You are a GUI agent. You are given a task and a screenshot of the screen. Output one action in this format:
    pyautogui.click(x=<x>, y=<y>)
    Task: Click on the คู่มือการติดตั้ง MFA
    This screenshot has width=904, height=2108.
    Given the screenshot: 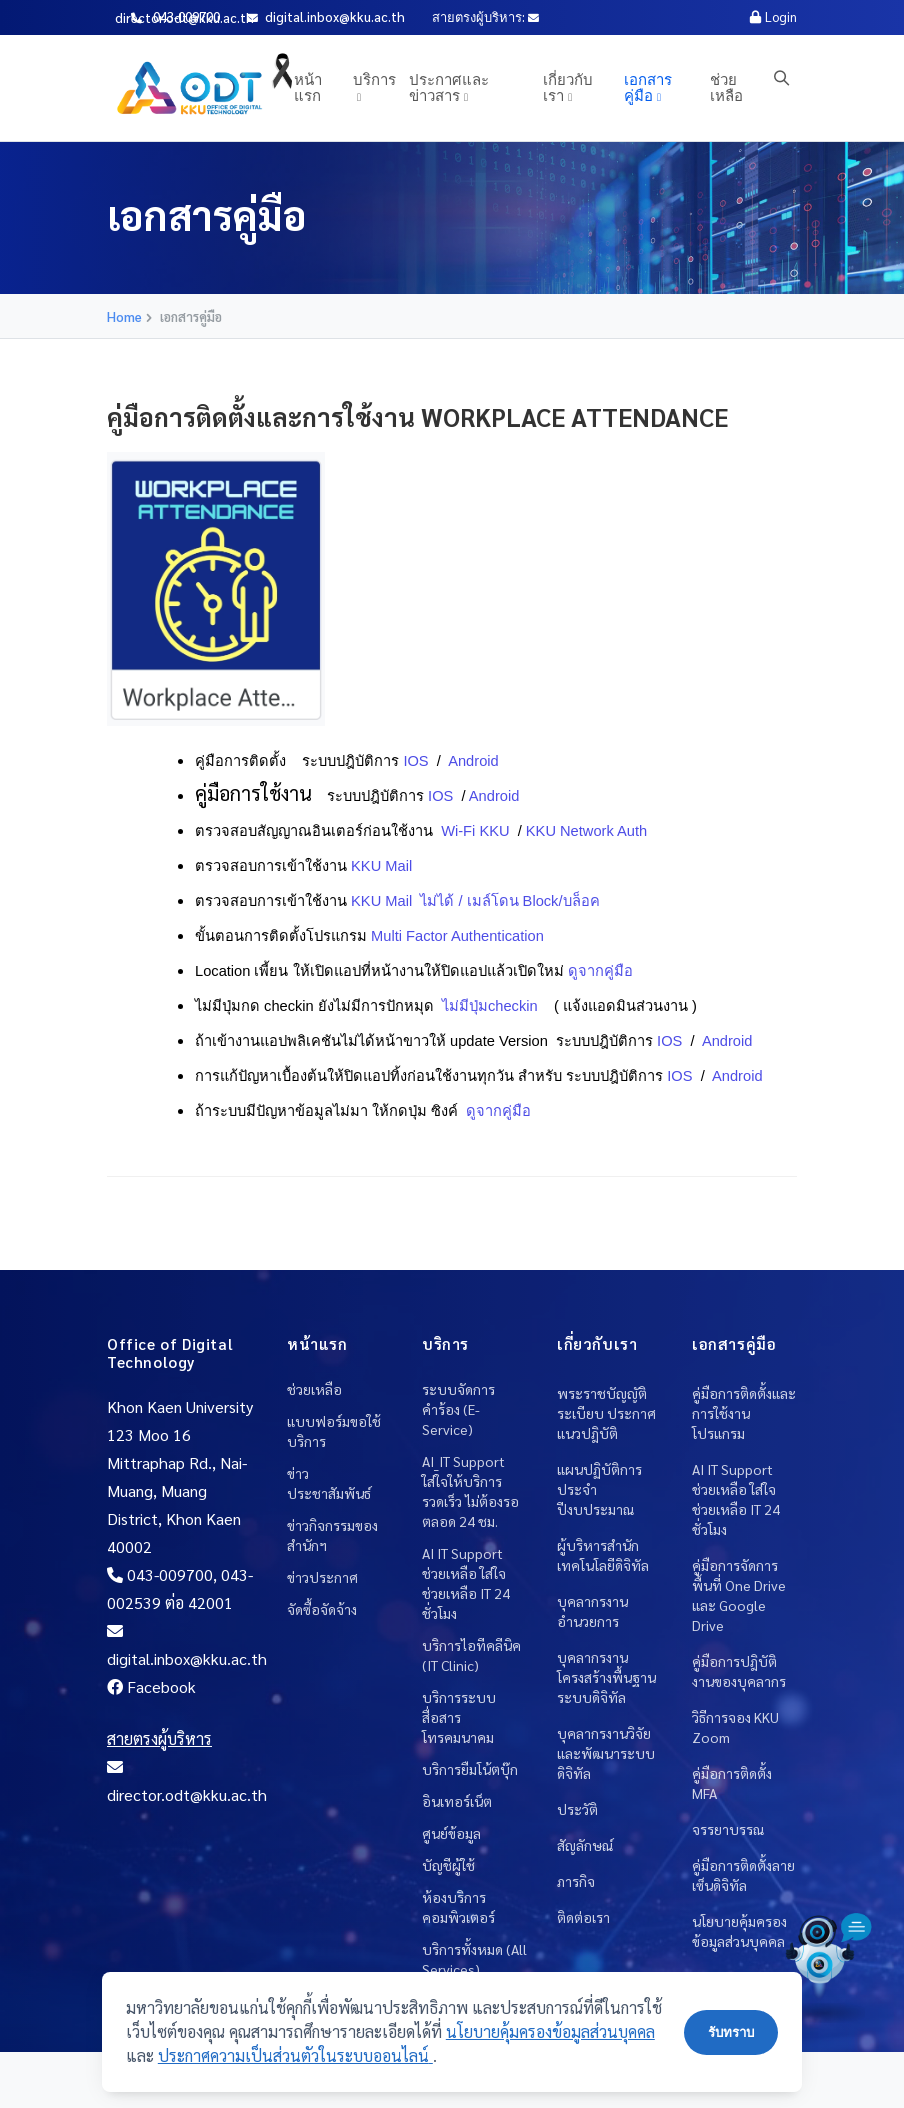 What is the action you would take?
    pyautogui.click(x=732, y=1783)
    